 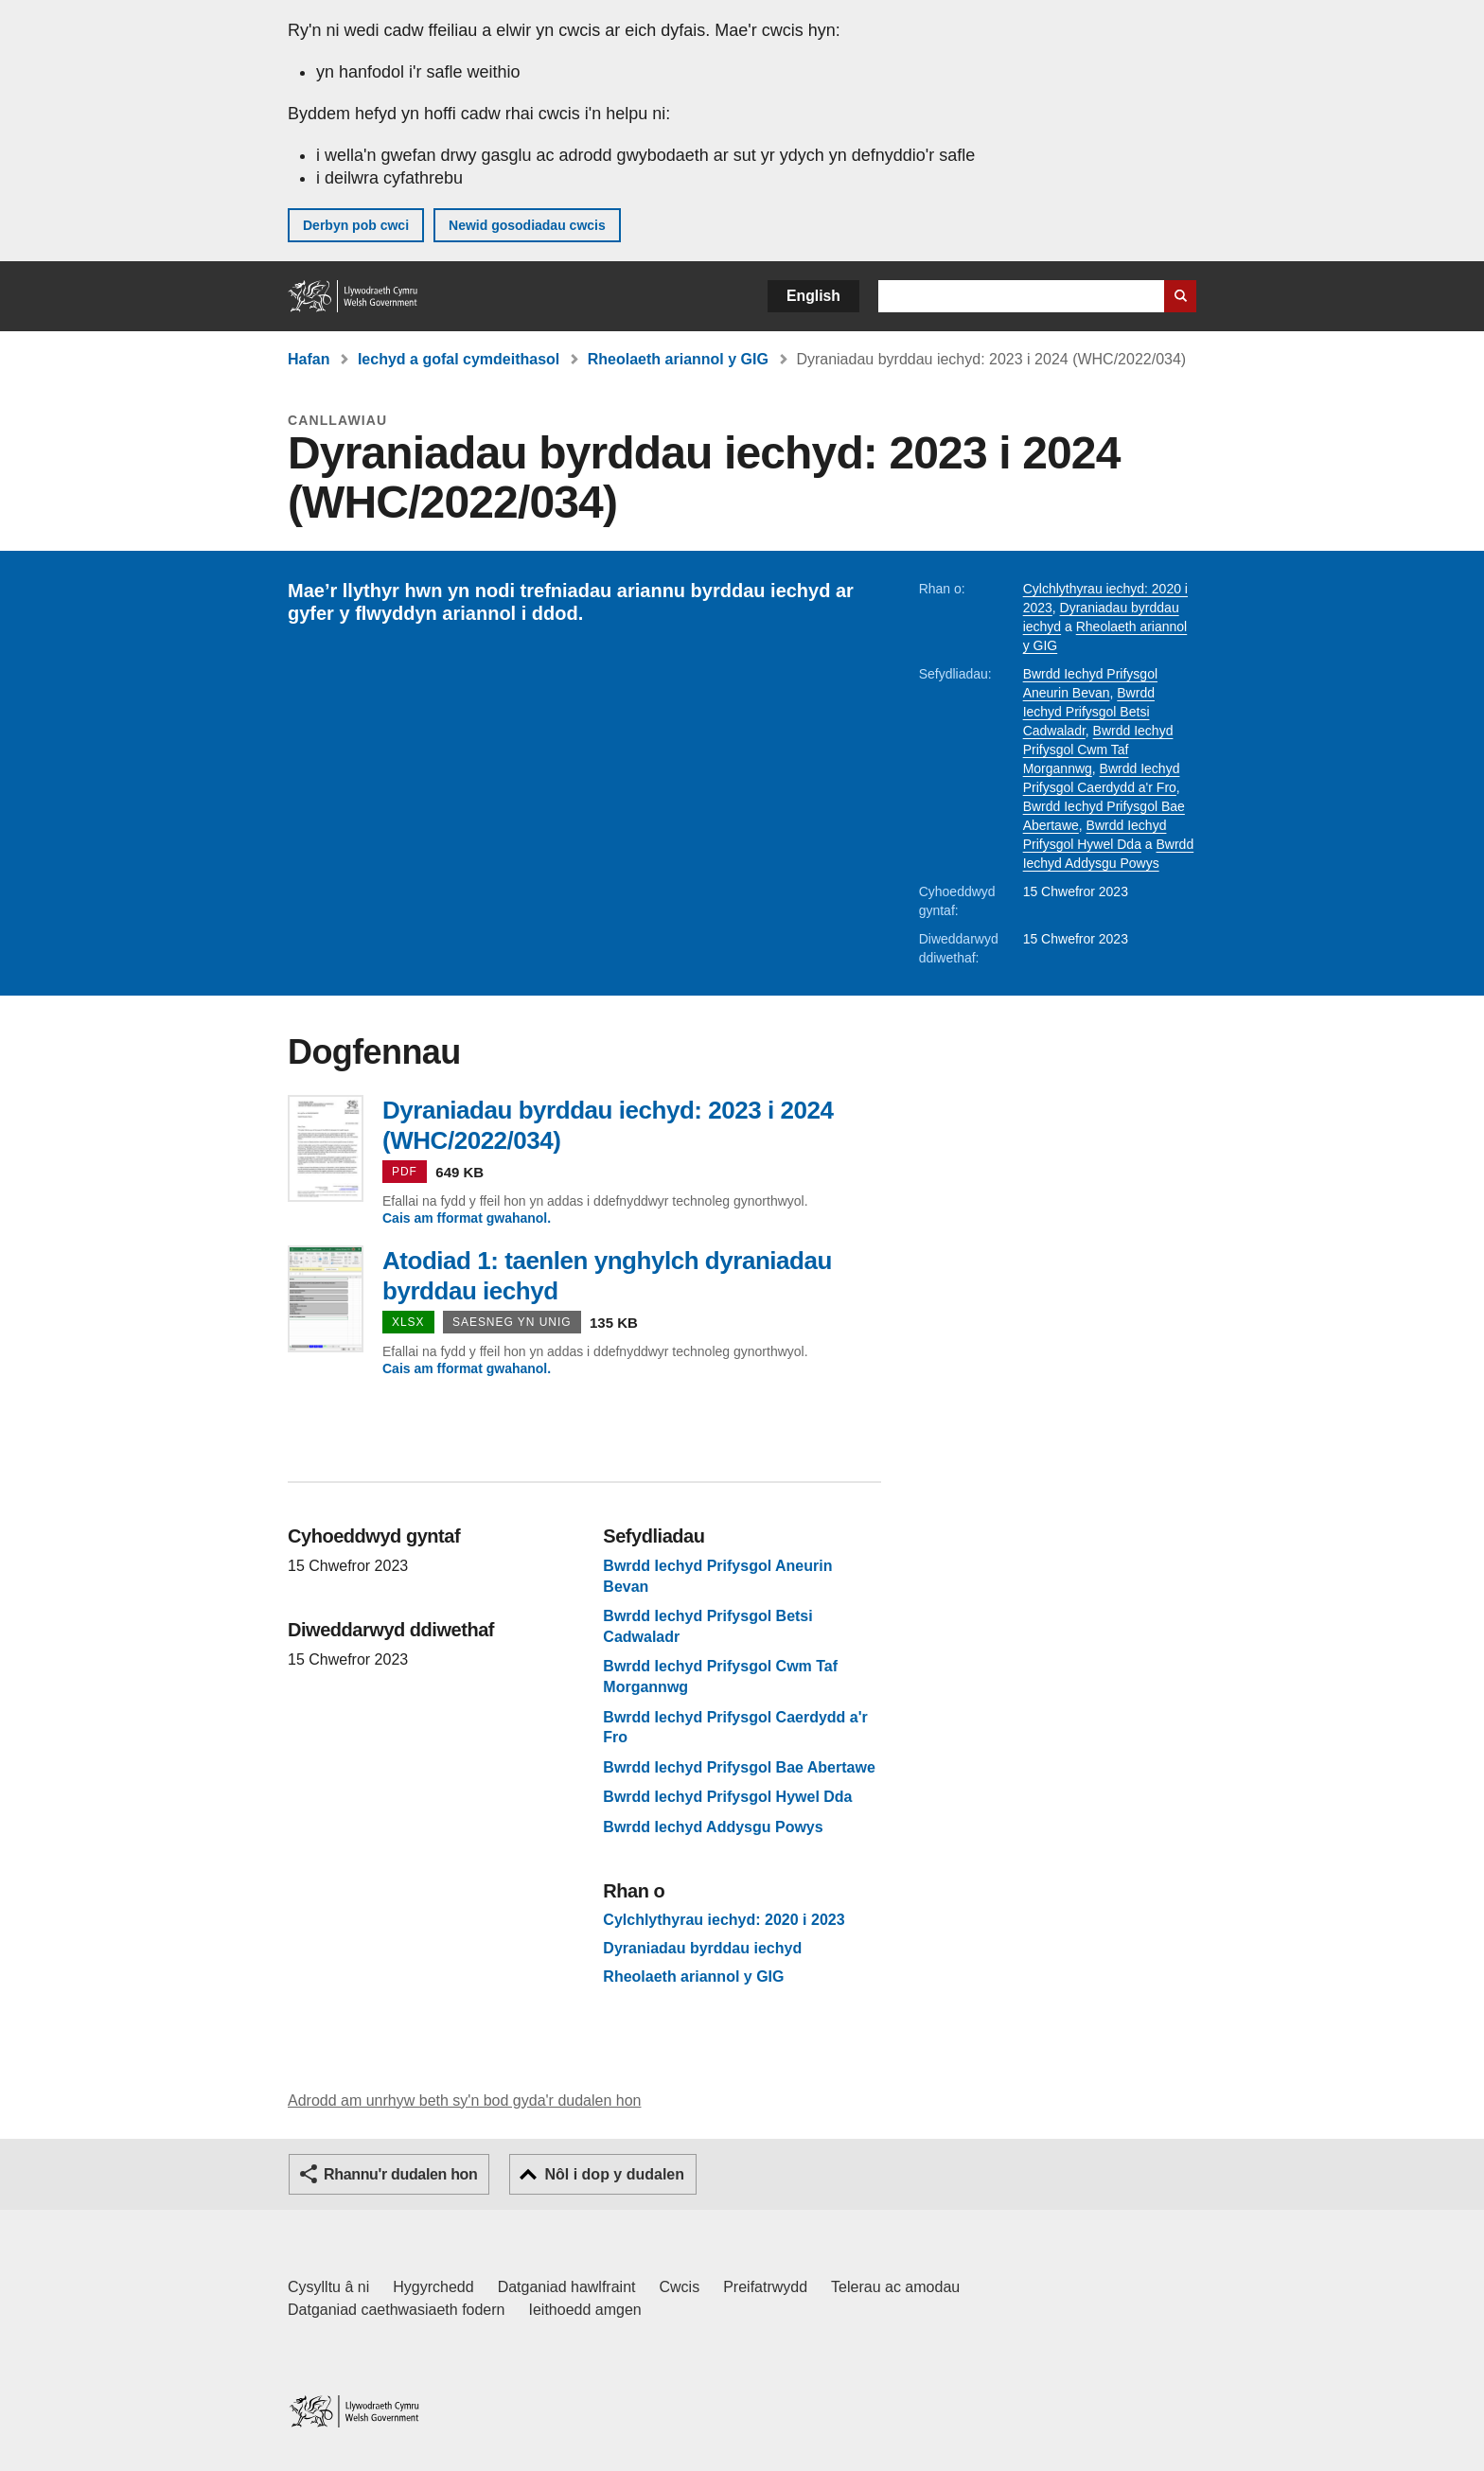 What do you see at coordinates (895, 2287) in the screenshot?
I see `Telerau ac amodau [Telerau ac amodau LLYW.CYMRU]` at bounding box center [895, 2287].